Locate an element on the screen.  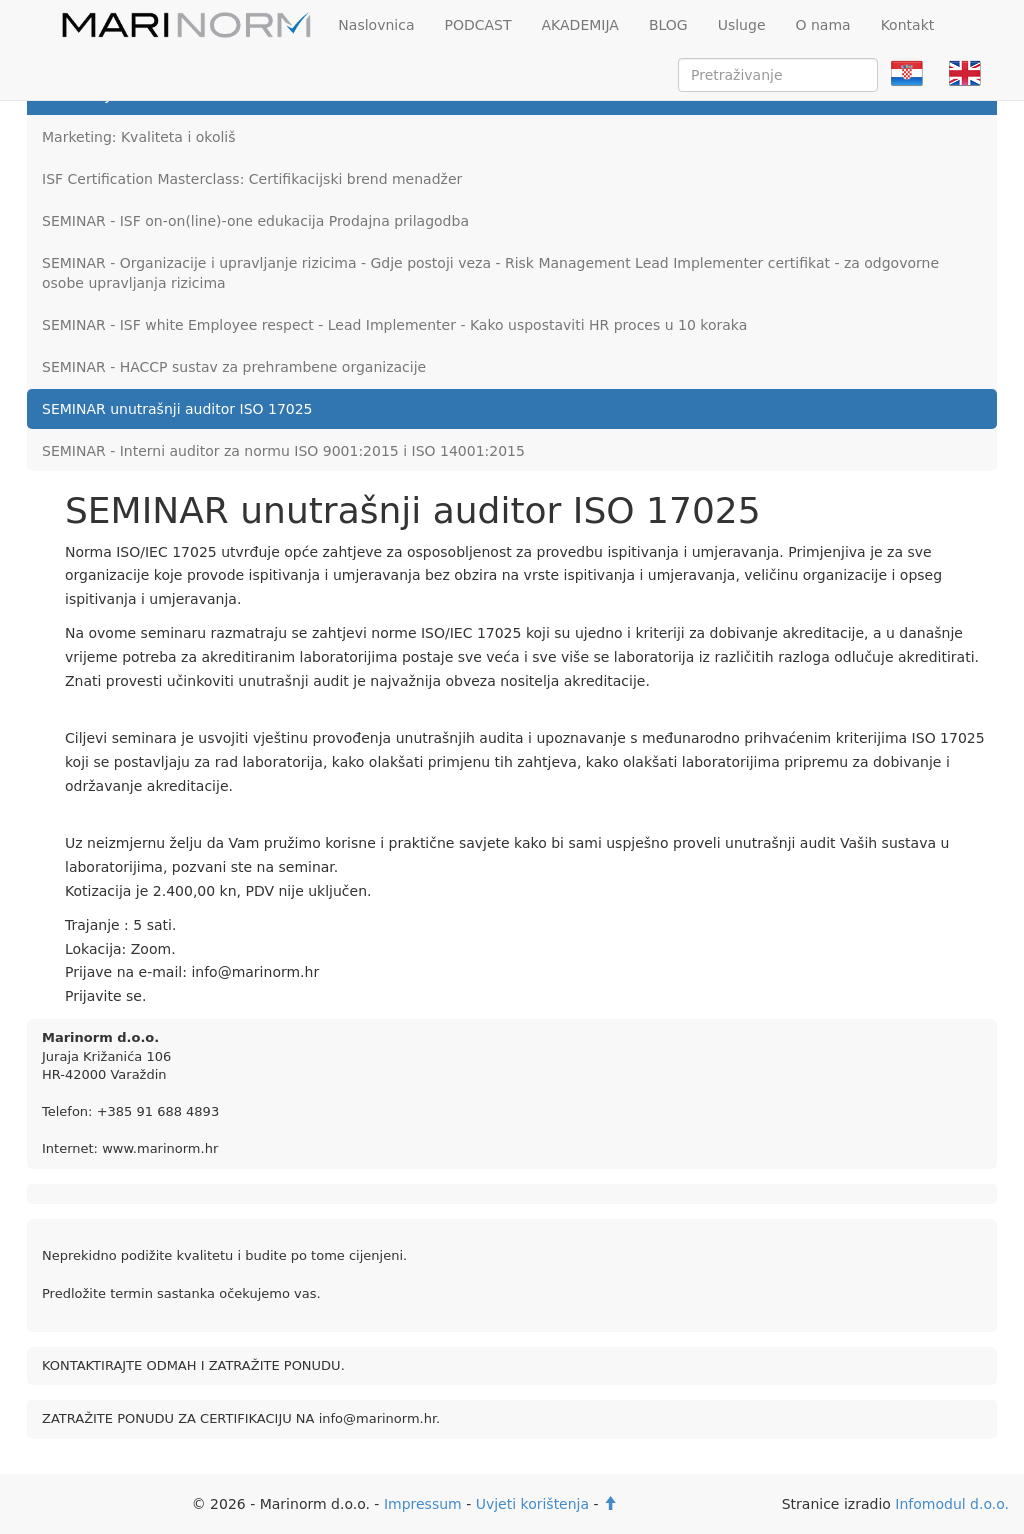
info@marinorm.hr is located at coordinates (377, 1418).